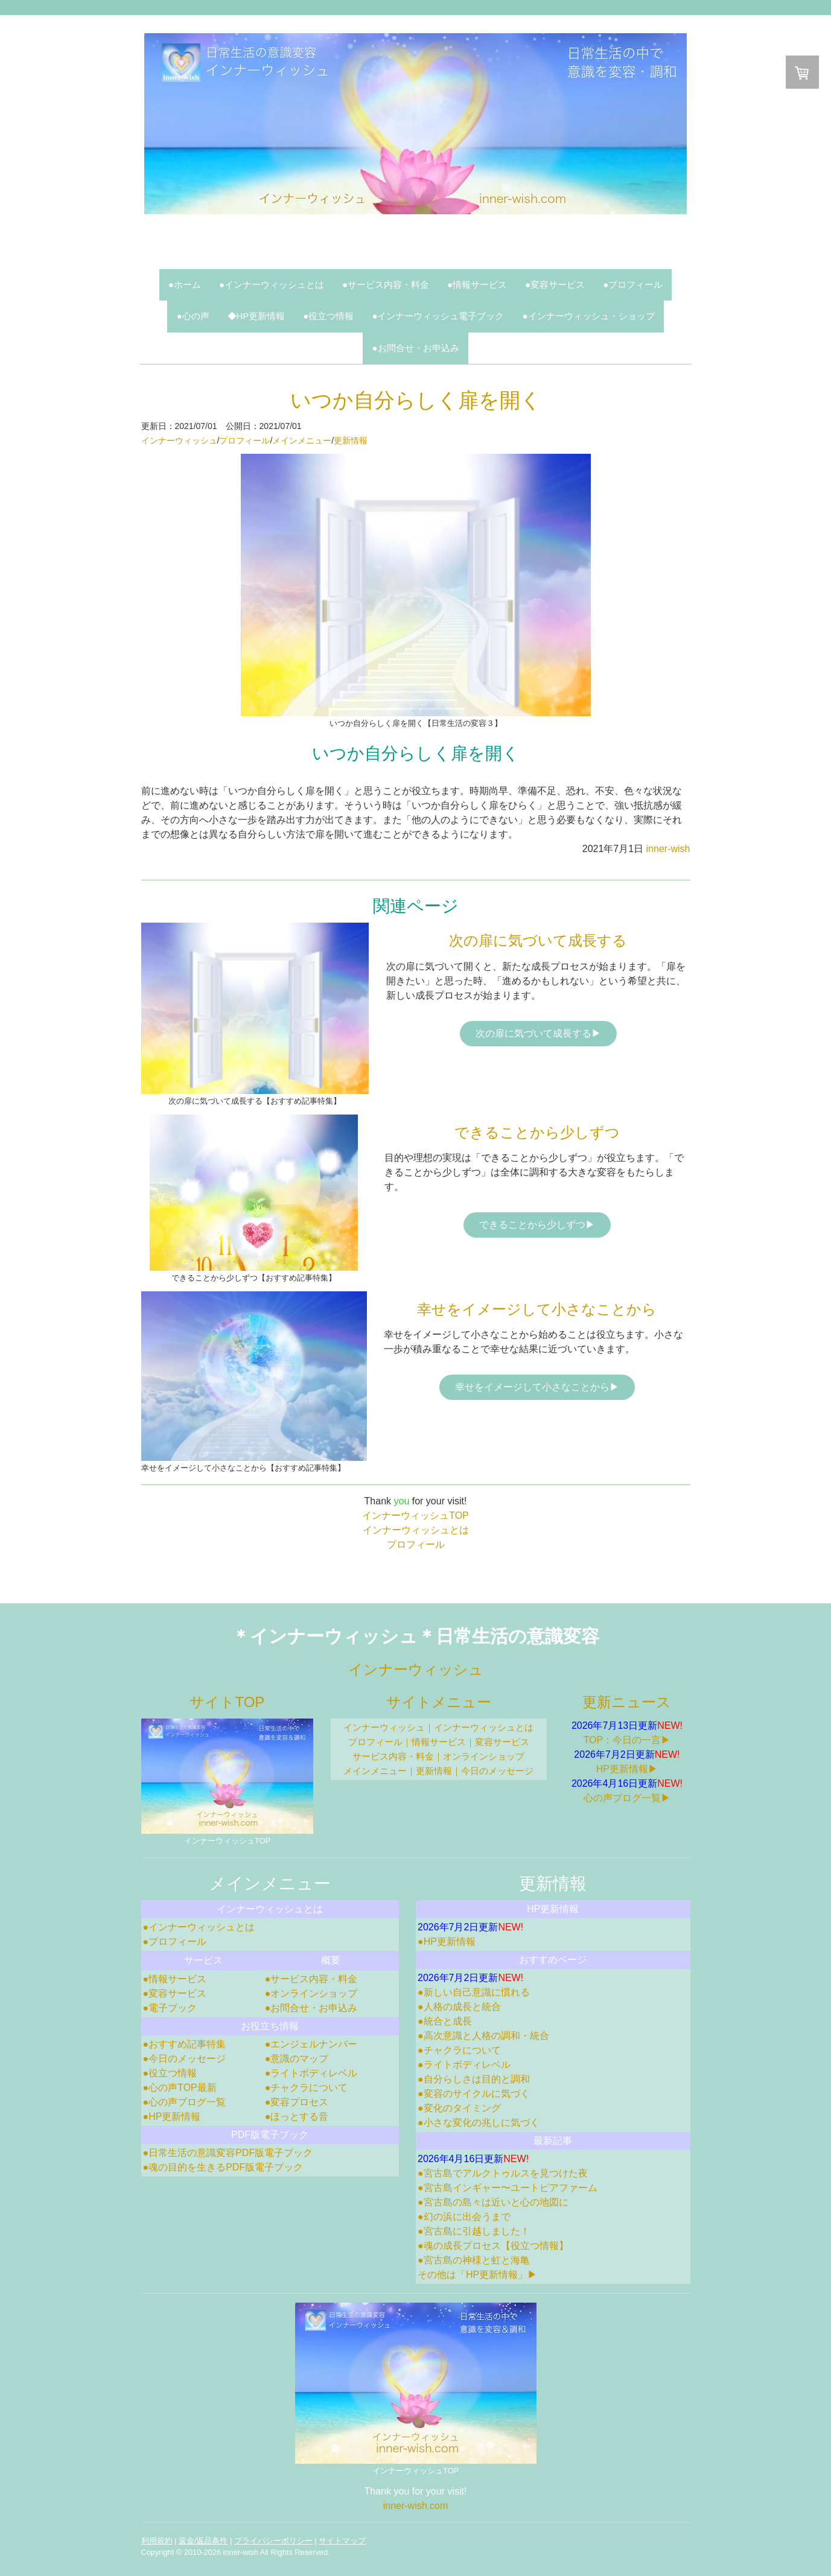 This screenshot has height=2576, width=831. Describe the element at coordinates (416, 1530) in the screenshot. I see `インナーウィッシュとは` at that location.